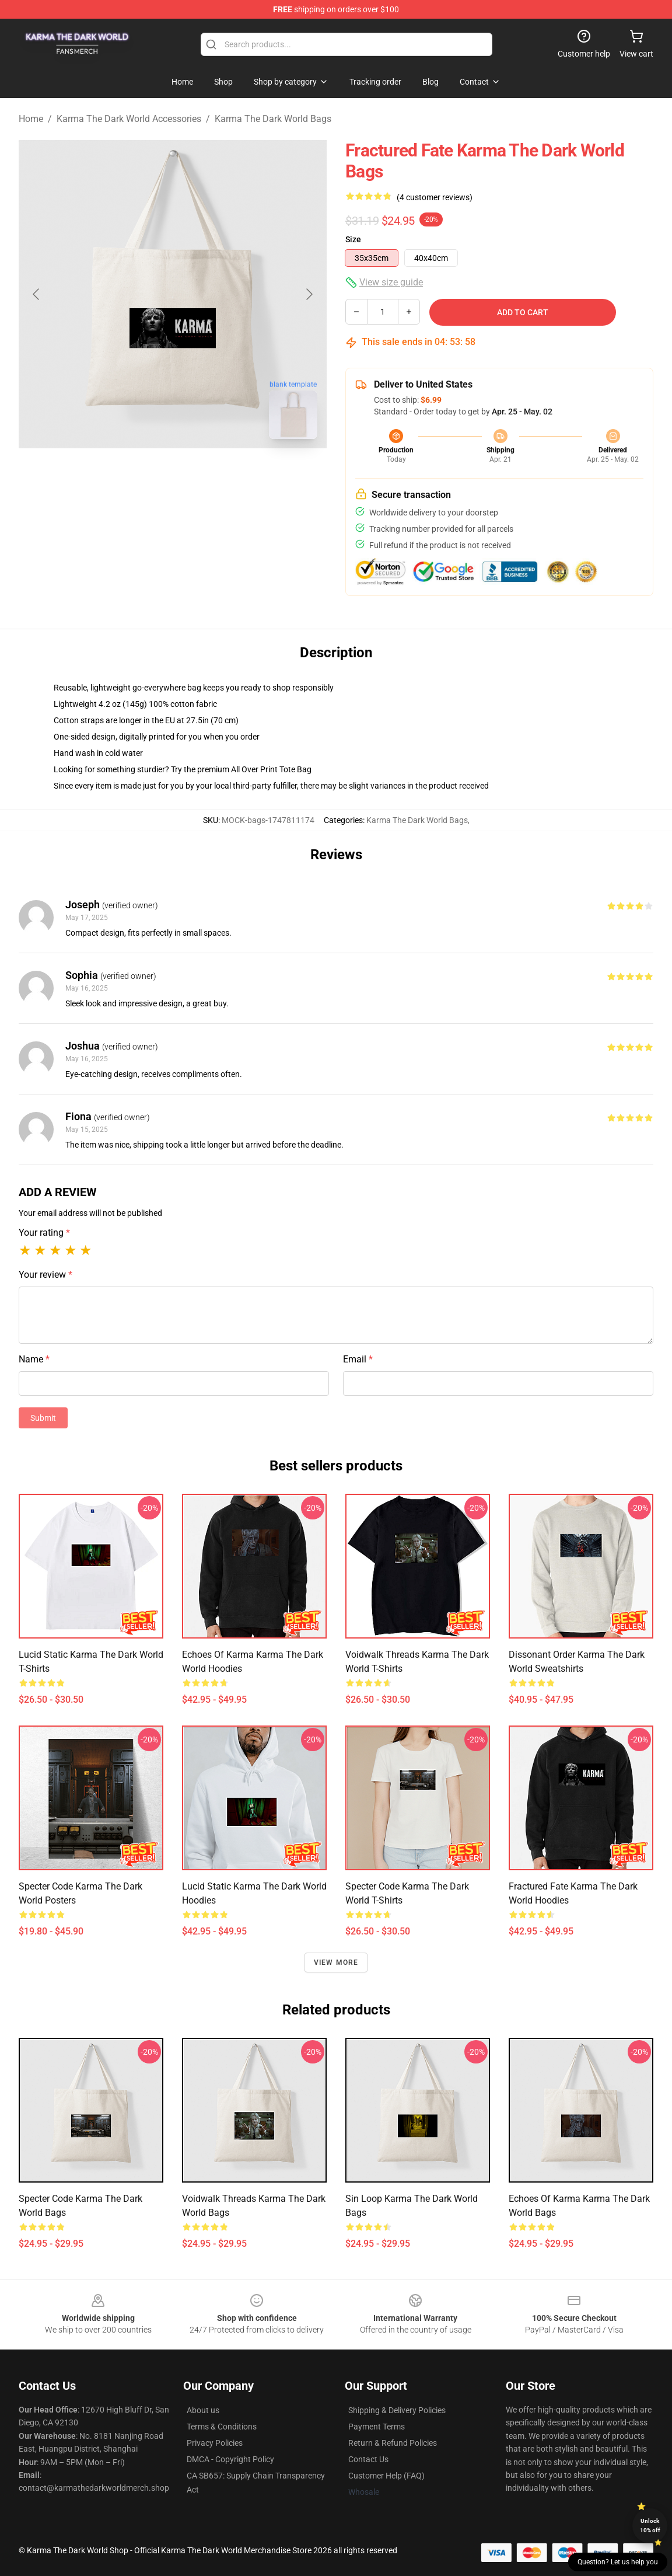 Image resolution: width=672 pixels, height=2576 pixels. What do you see at coordinates (618, 2562) in the screenshot?
I see `Question? Let us help you [button]` at bounding box center [618, 2562].